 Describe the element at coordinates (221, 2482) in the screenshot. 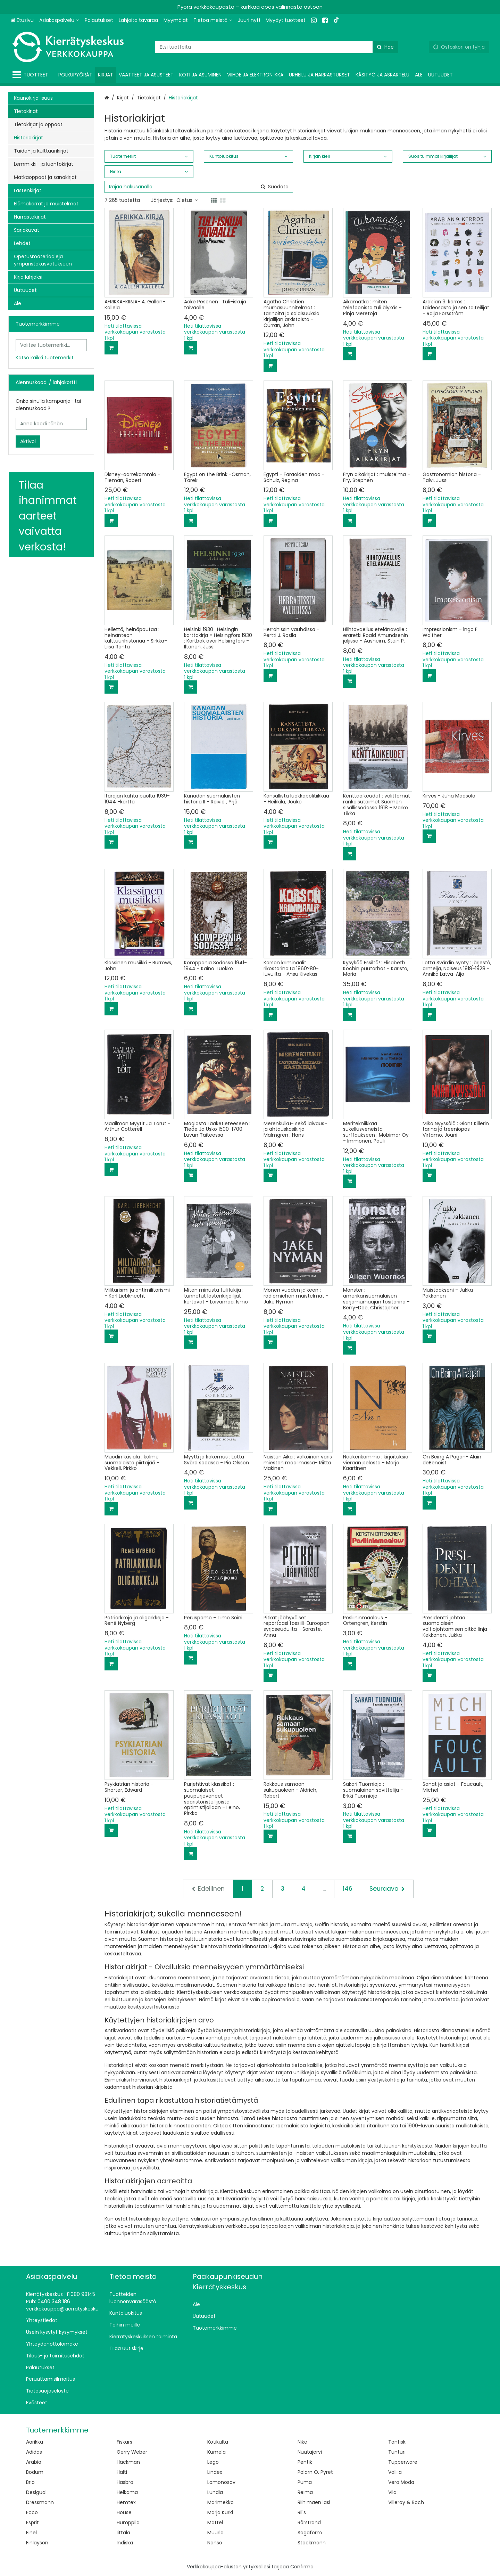

I see `Lomonosov` at that location.